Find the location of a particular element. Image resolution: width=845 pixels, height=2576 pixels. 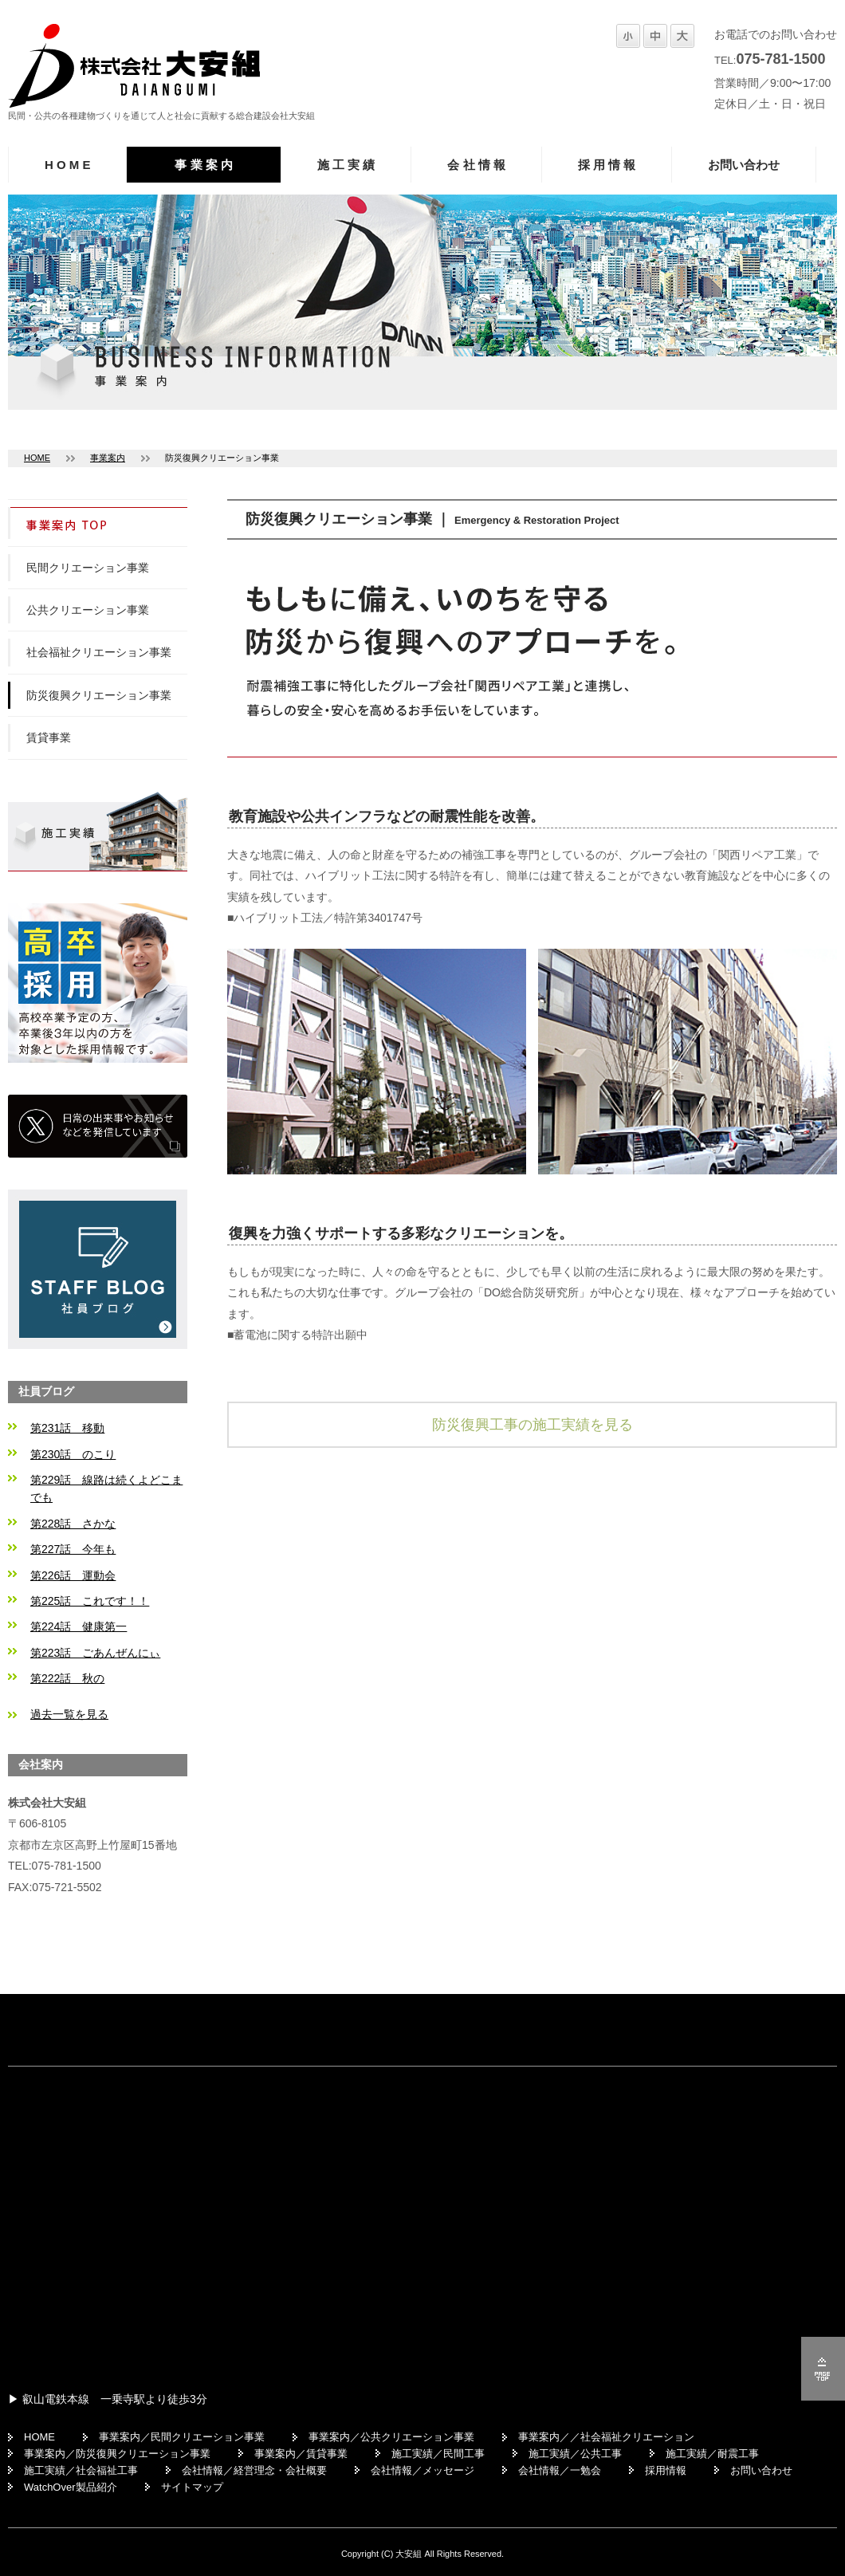

公共クリエーション事業 is located at coordinates (87, 610).